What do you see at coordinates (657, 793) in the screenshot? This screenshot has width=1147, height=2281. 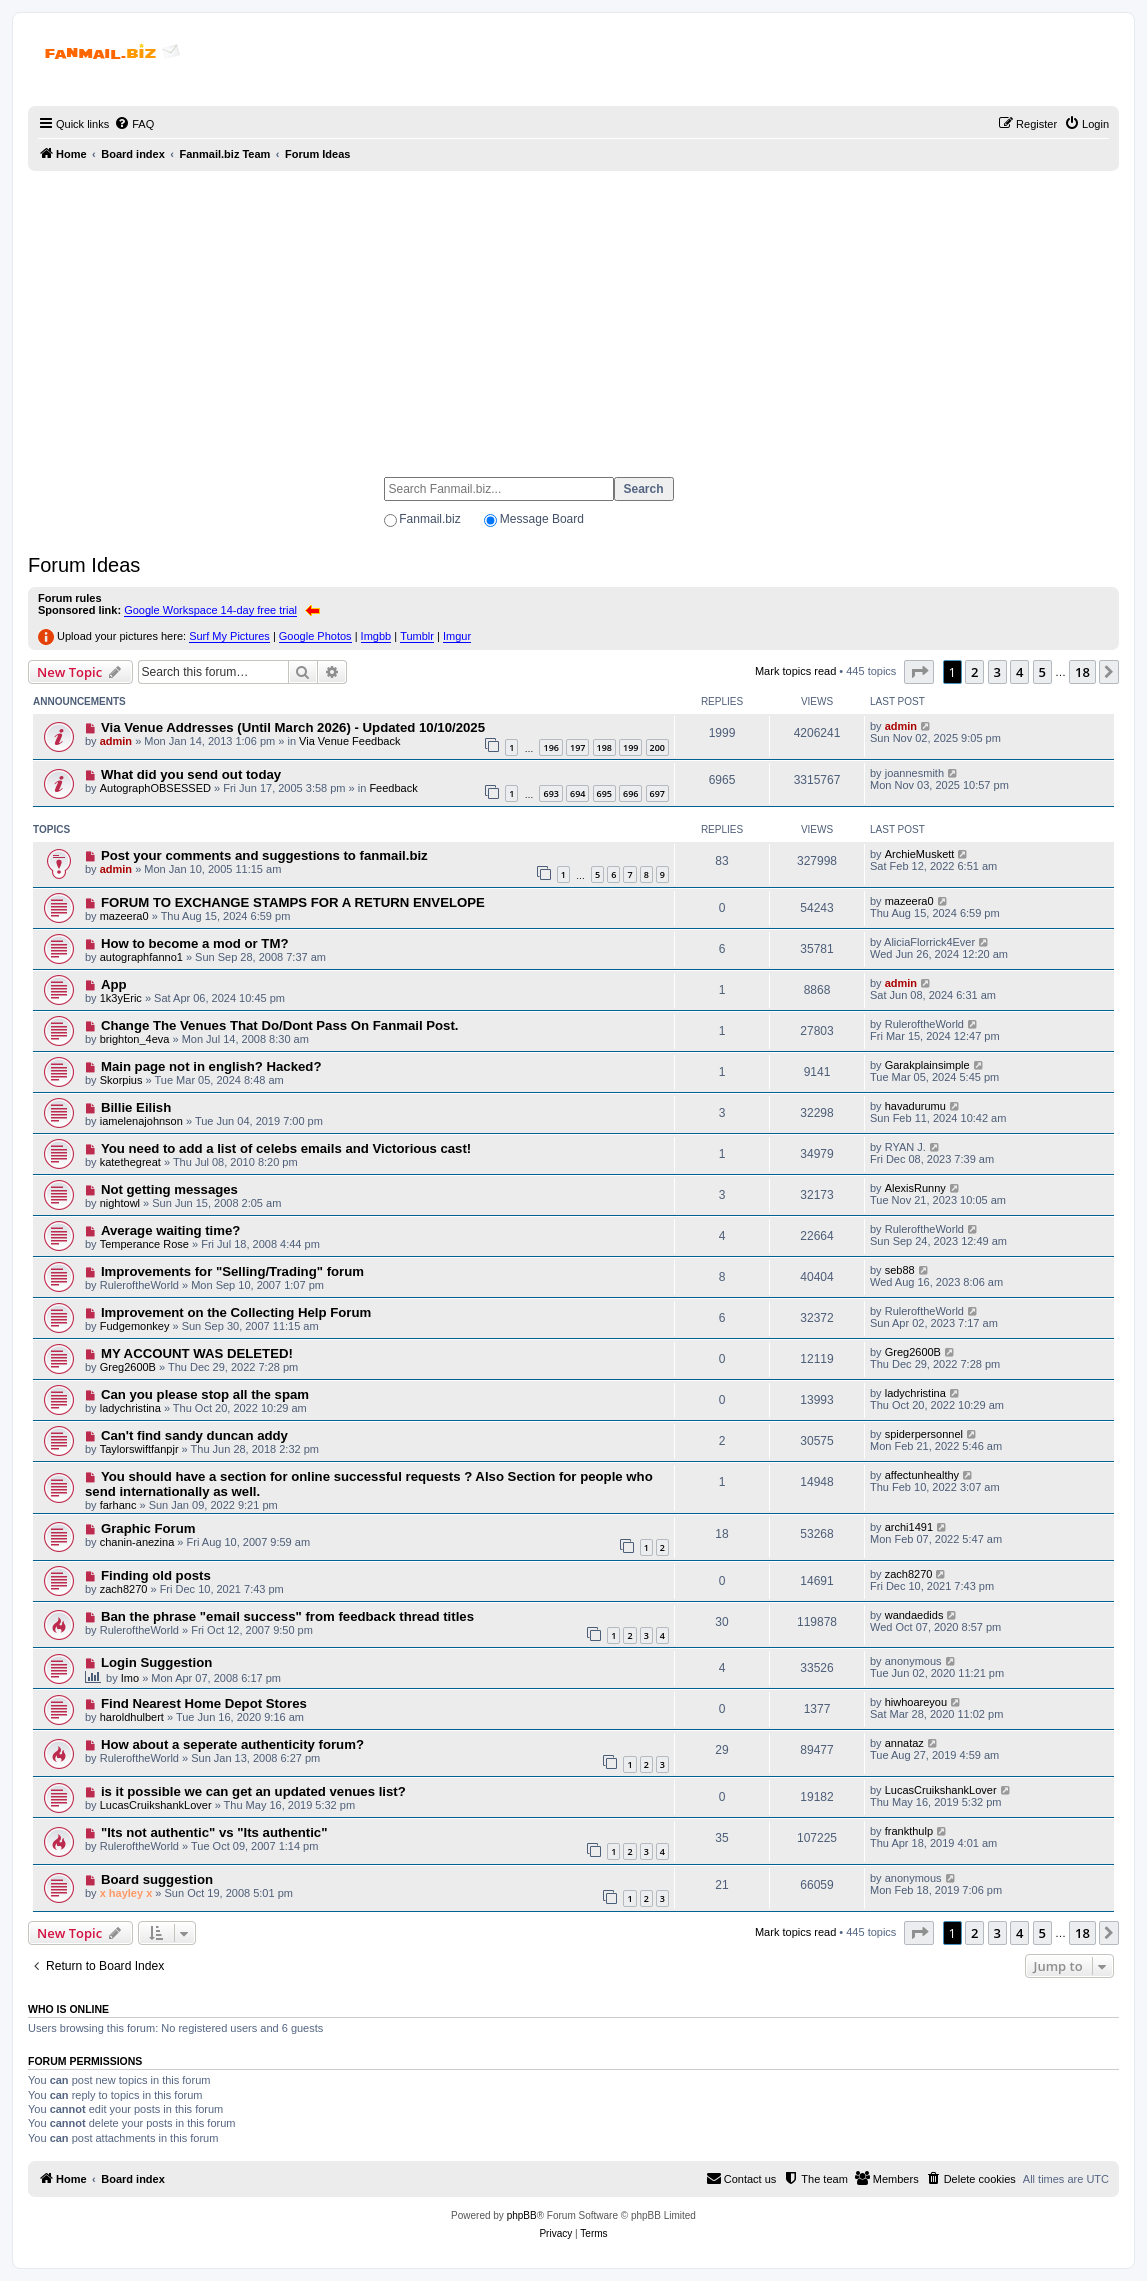 I see `697` at bounding box center [657, 793].